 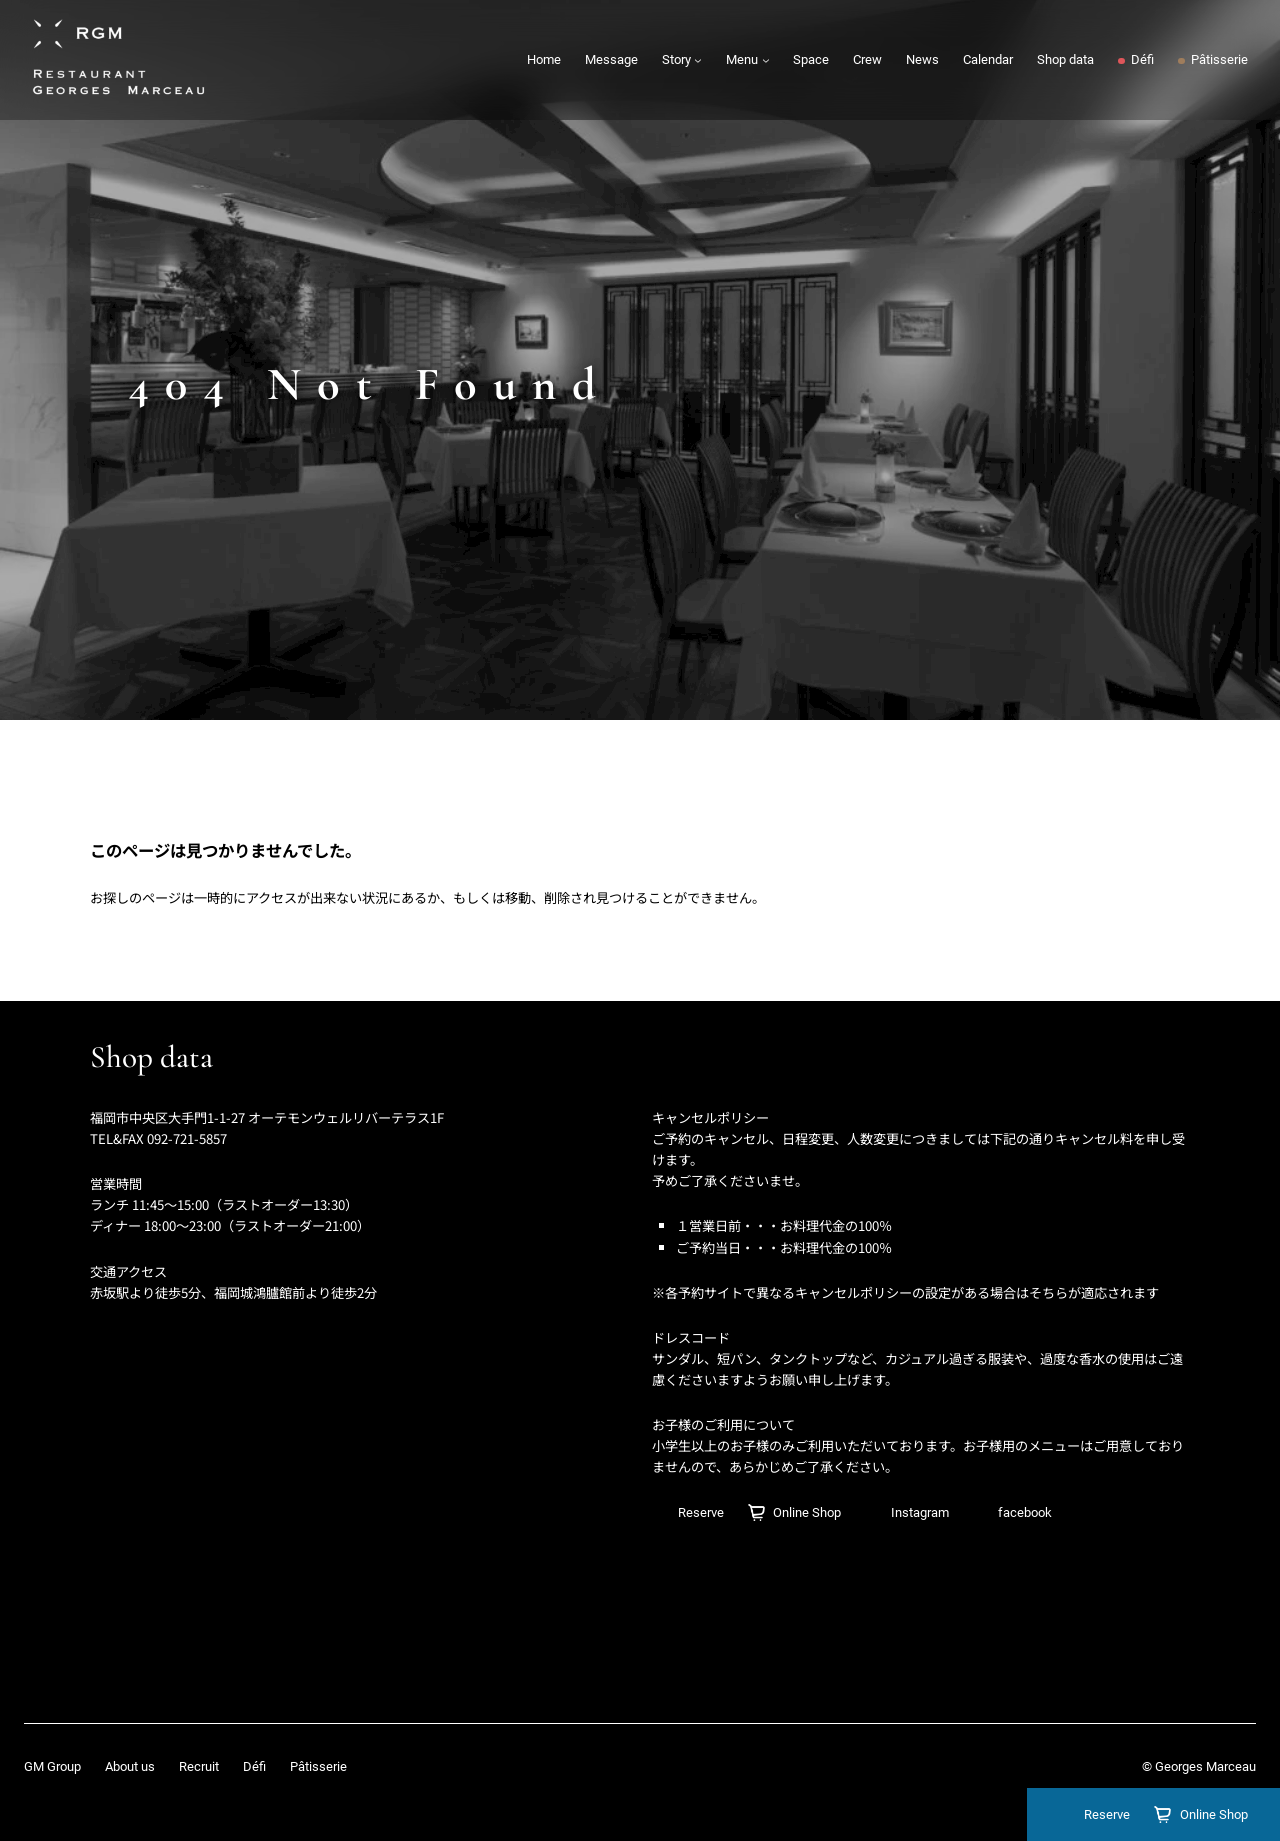 I want to click on Reserve, so click(x=1107, y=1814).